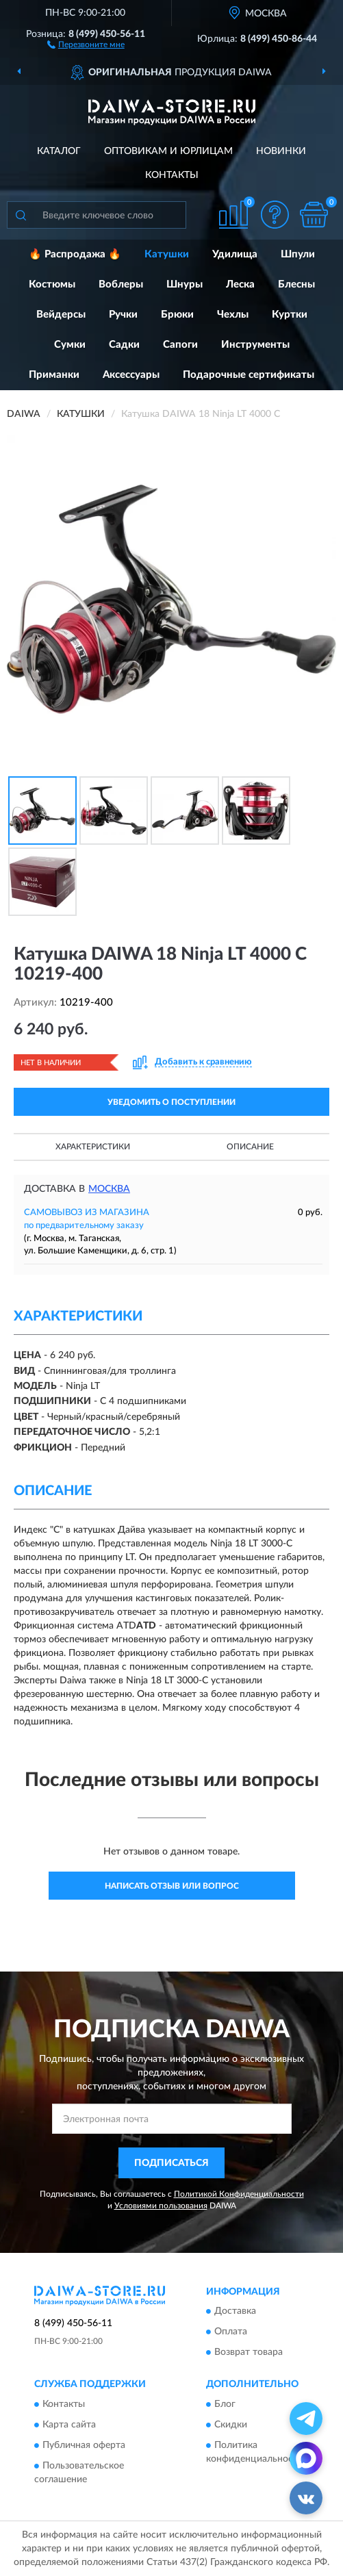 The width and height of the screenshot is (343, 2576). What do you see at coordinates (250, 1147) in the screenshot?
I see `Описание [button]` at bounding box center [250, 1147].